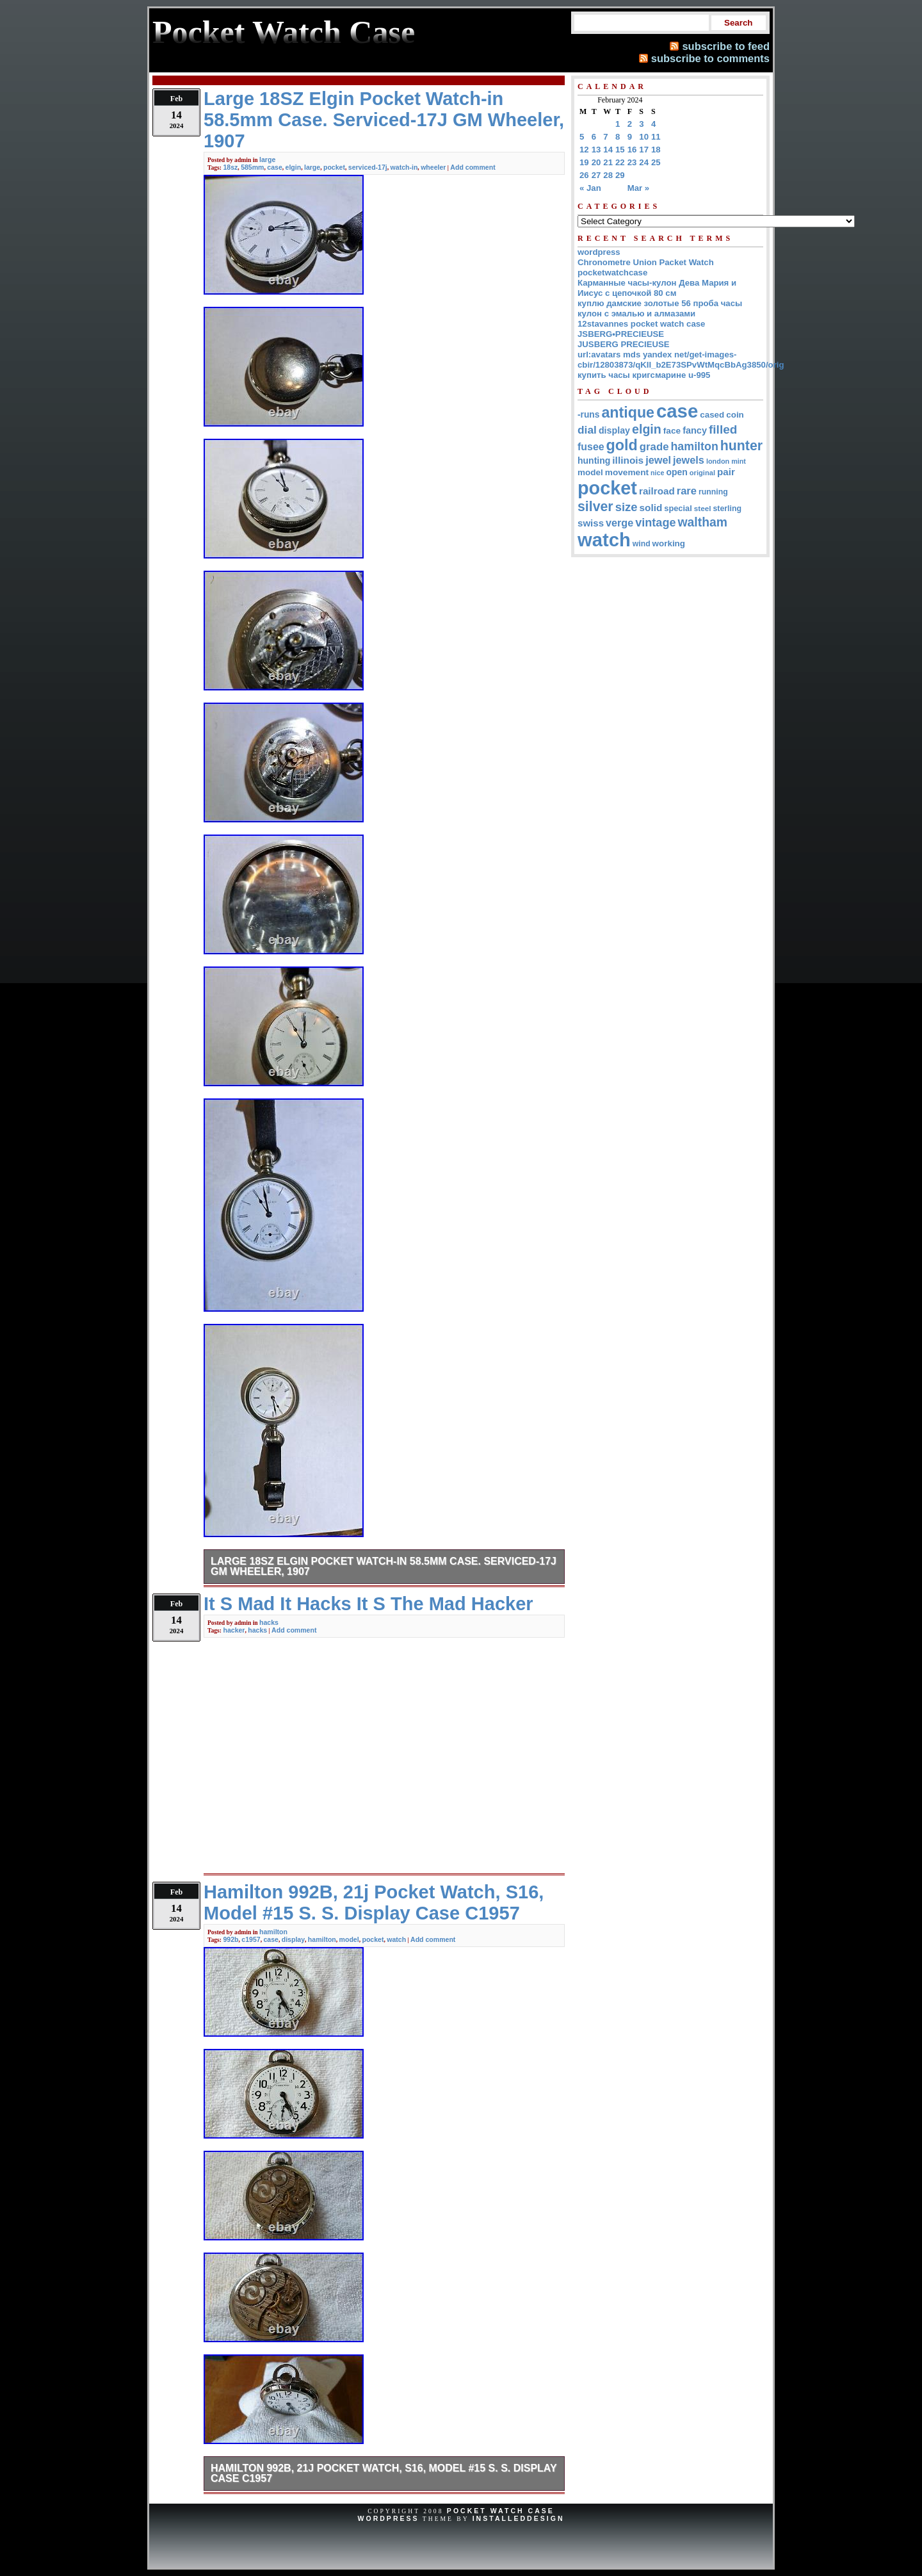 This screenshot has height=2576, width=922. Describe the element at coordinates (738, 461) in the screenshot. I see `mint` at that location.